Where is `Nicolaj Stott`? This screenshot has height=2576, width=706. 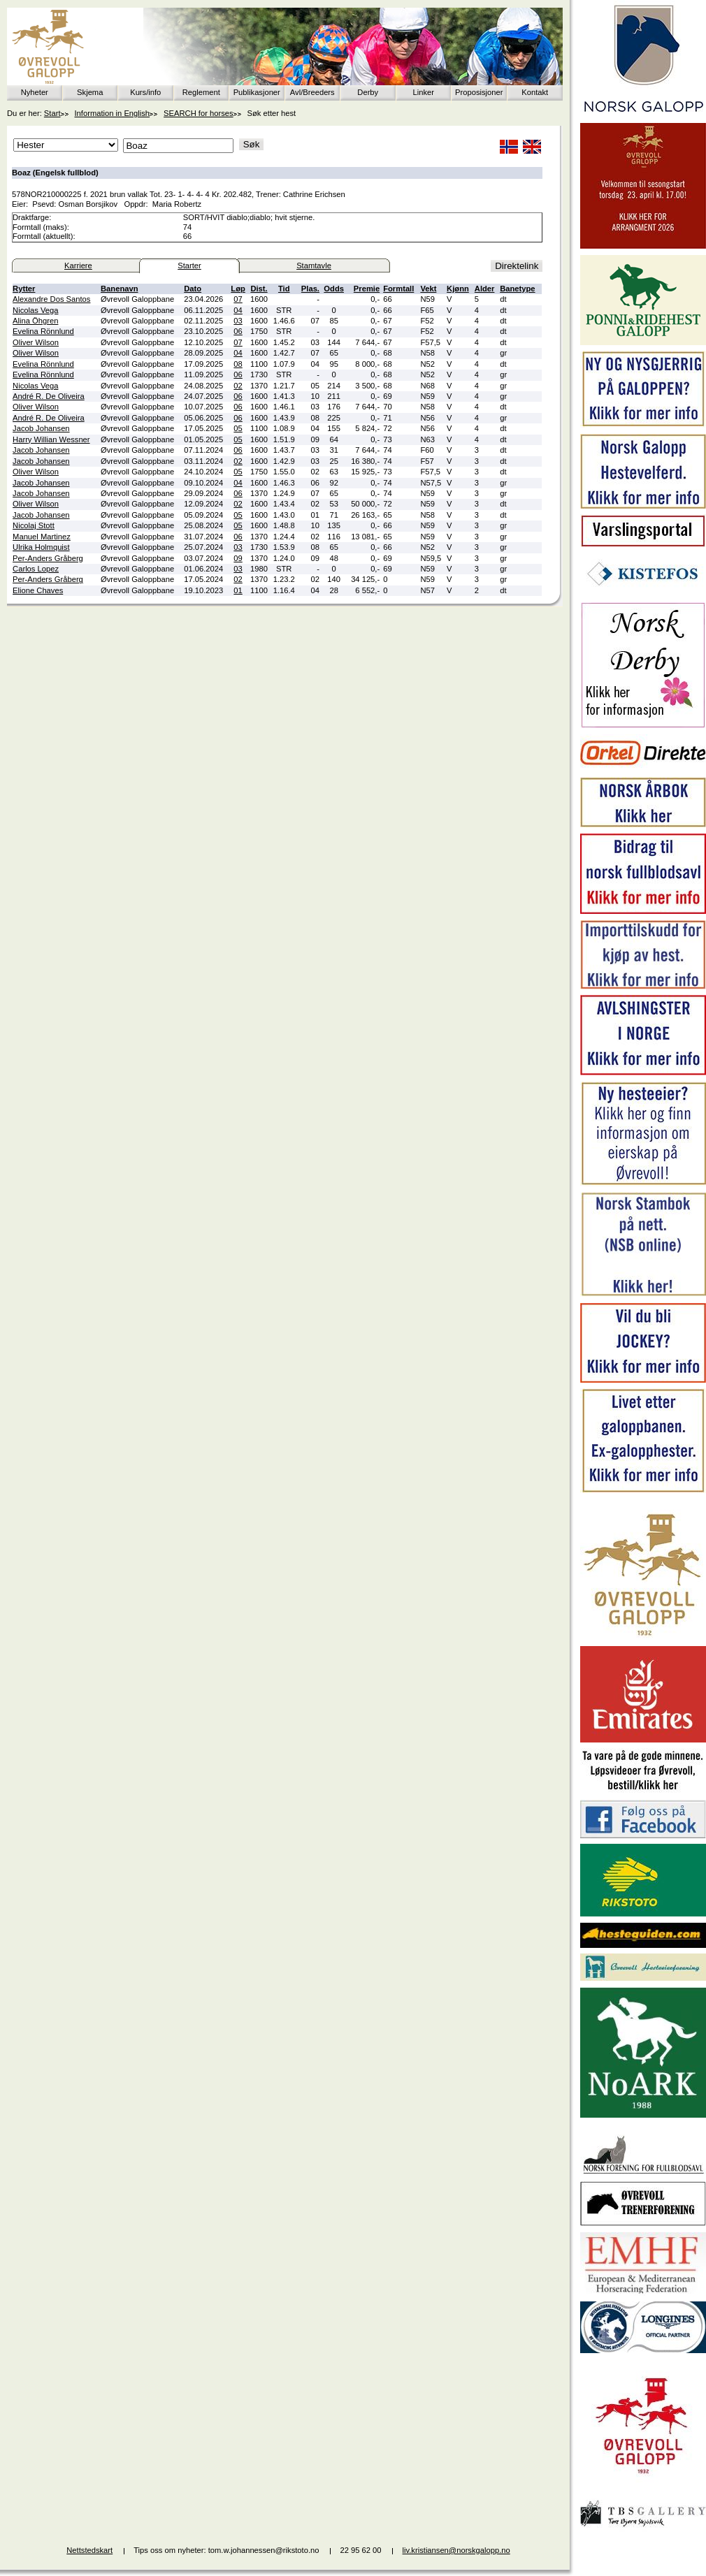
Nicolaj Stott is located at coordinates (34, 525).